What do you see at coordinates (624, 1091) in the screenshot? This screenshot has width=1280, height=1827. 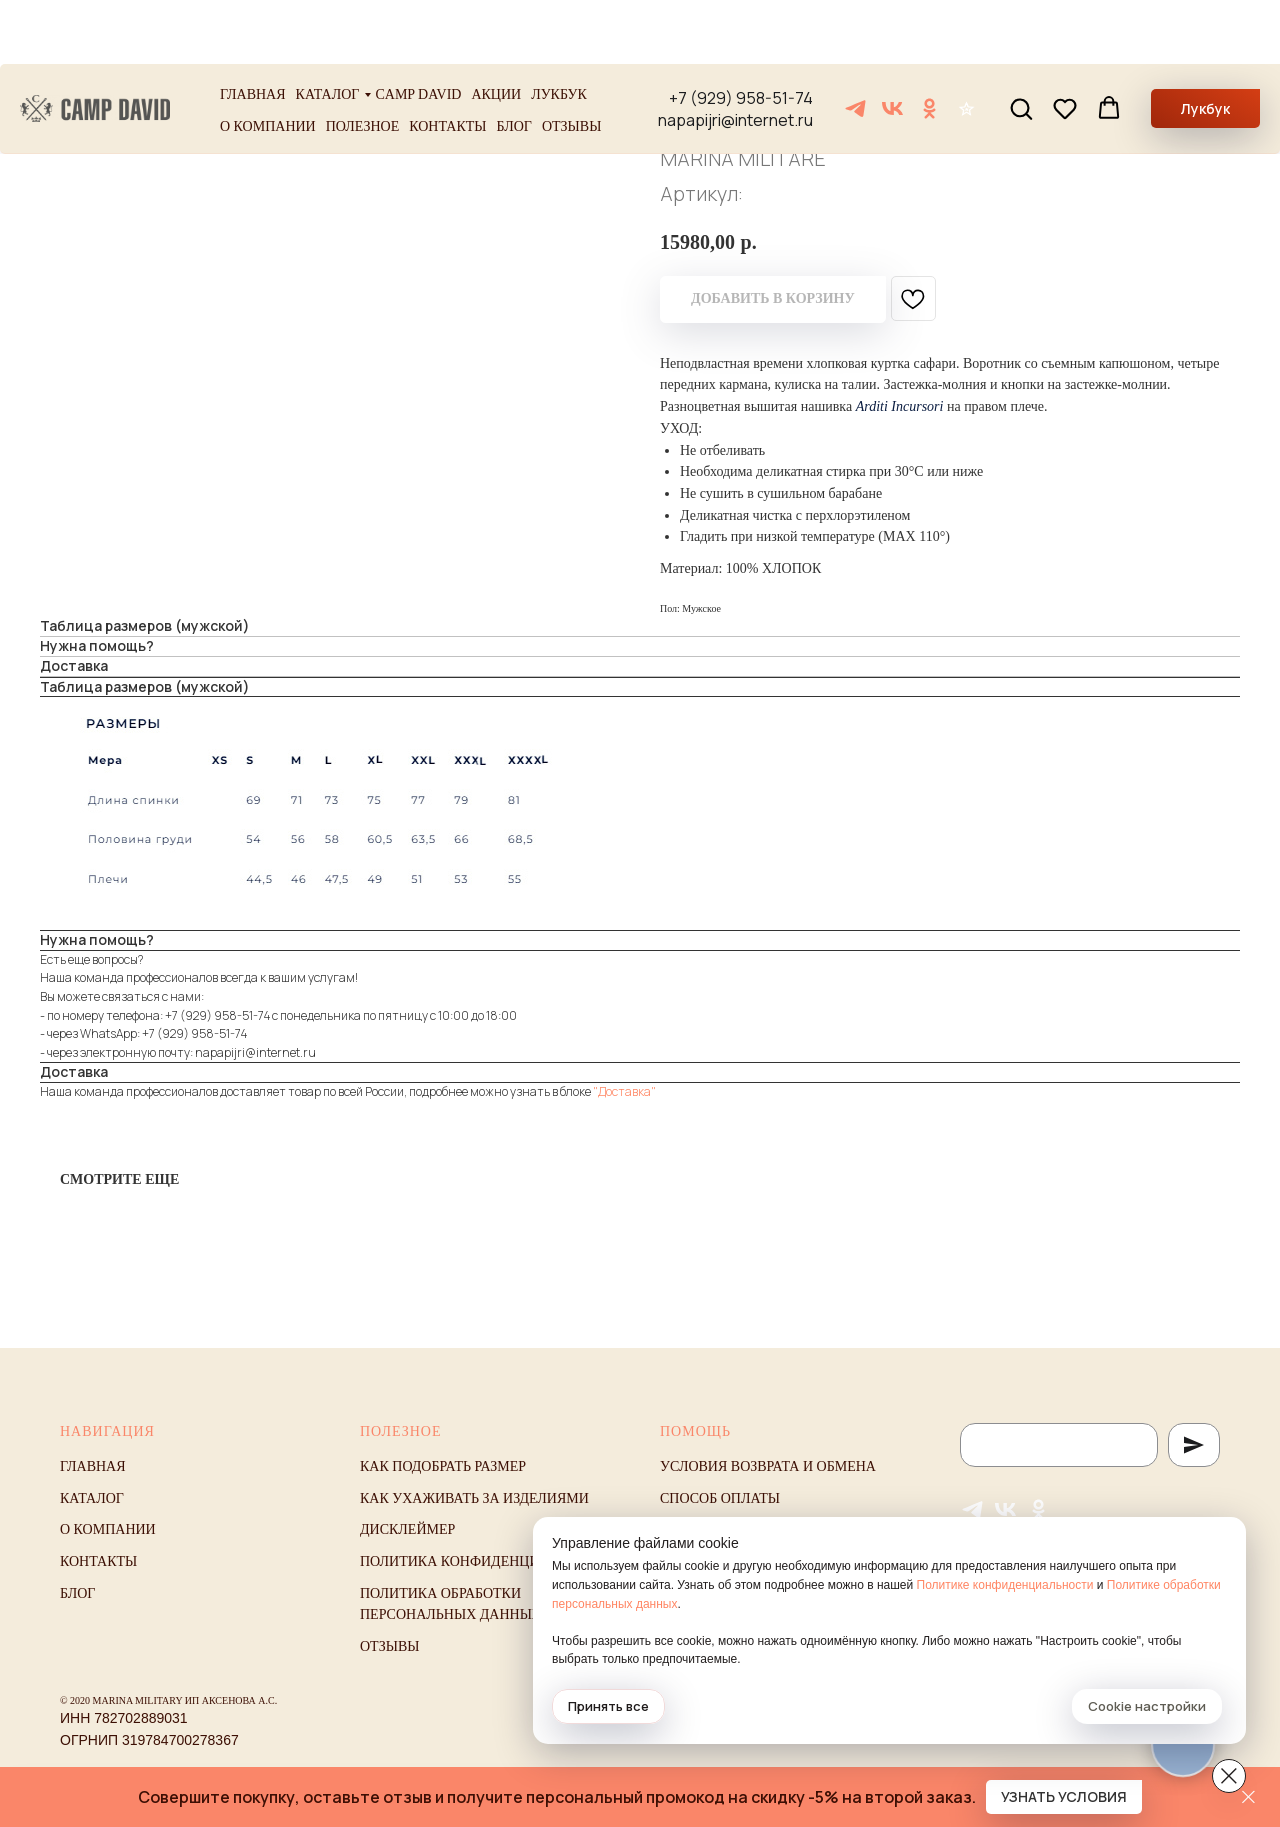 I see `"Доставка"` at bounding box center [624, 1091].